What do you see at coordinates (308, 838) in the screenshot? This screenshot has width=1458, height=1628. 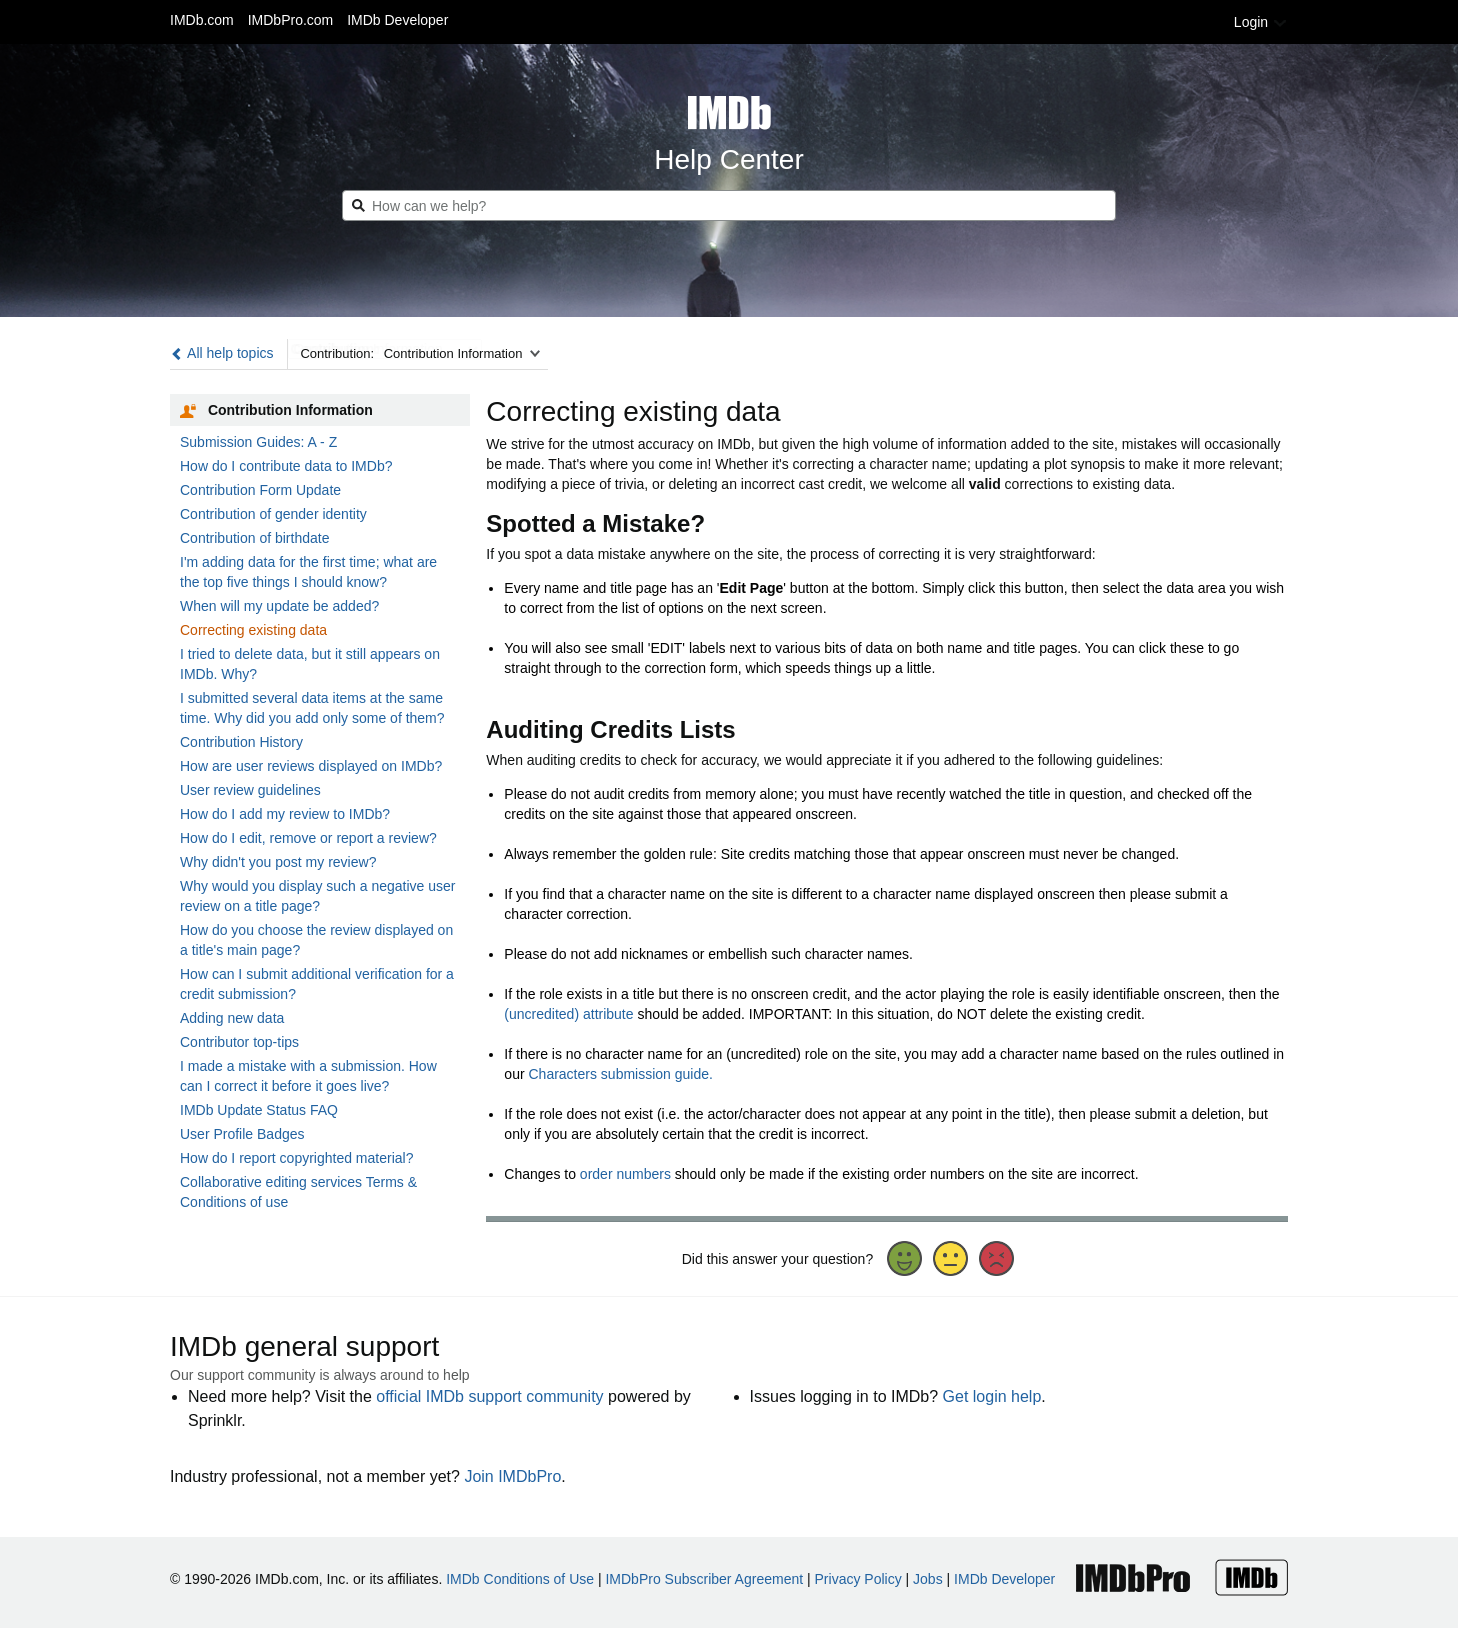 I see `How do I edit, remove or report a review?` at bounding box center [308, 838].